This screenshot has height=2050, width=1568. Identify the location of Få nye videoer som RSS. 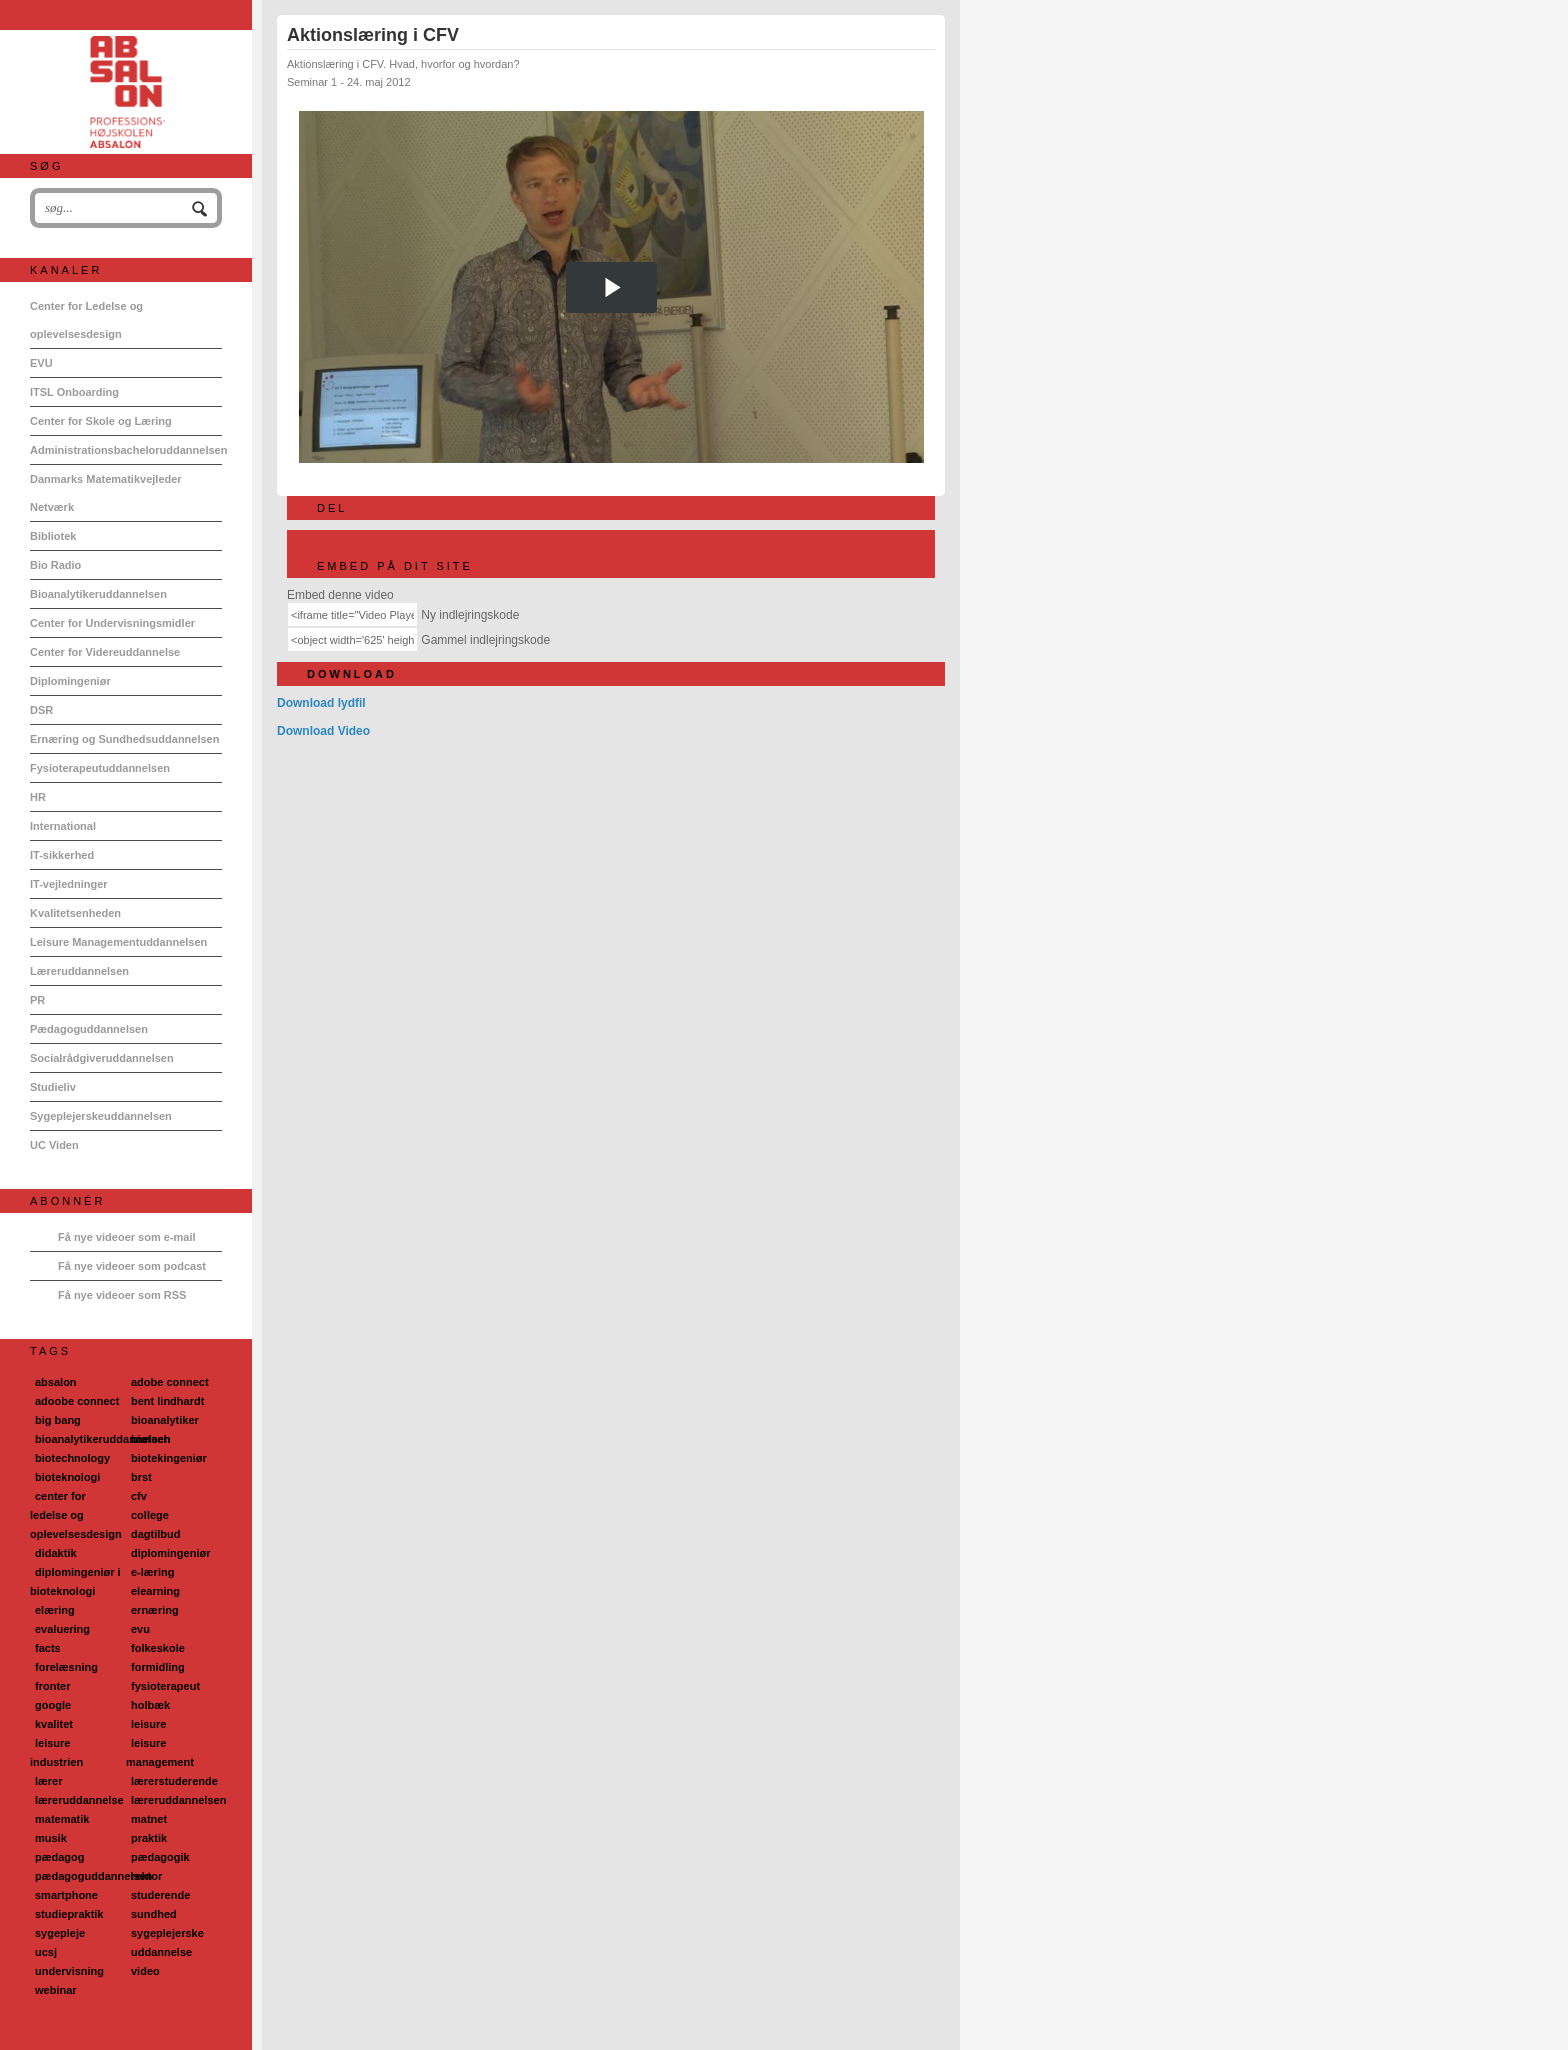
(122, 1295).